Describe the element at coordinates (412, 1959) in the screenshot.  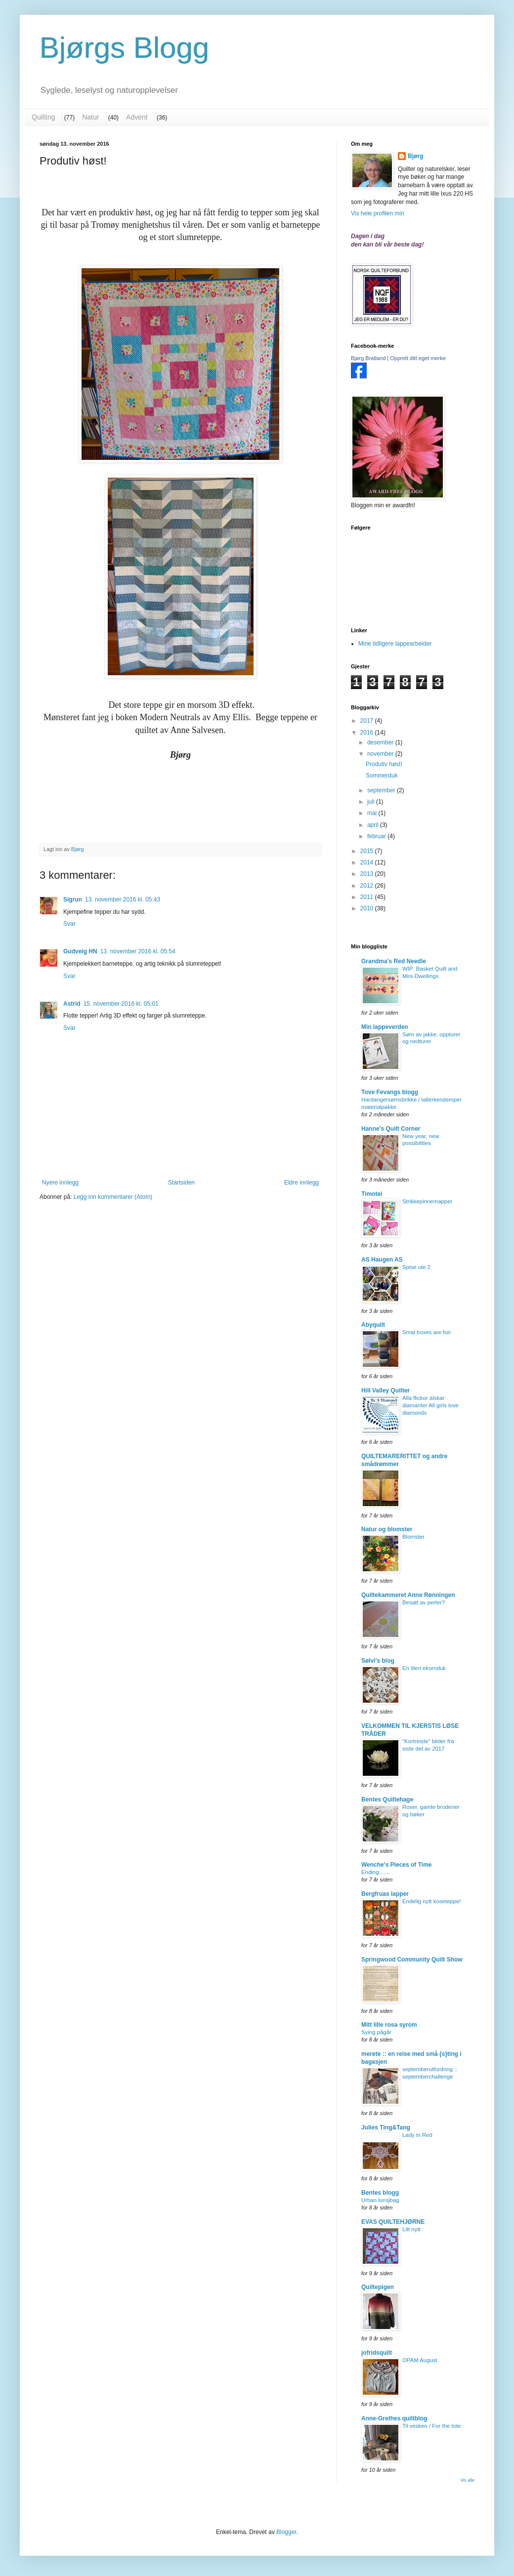
I see `Springwood Community Quilt Show` at that location.